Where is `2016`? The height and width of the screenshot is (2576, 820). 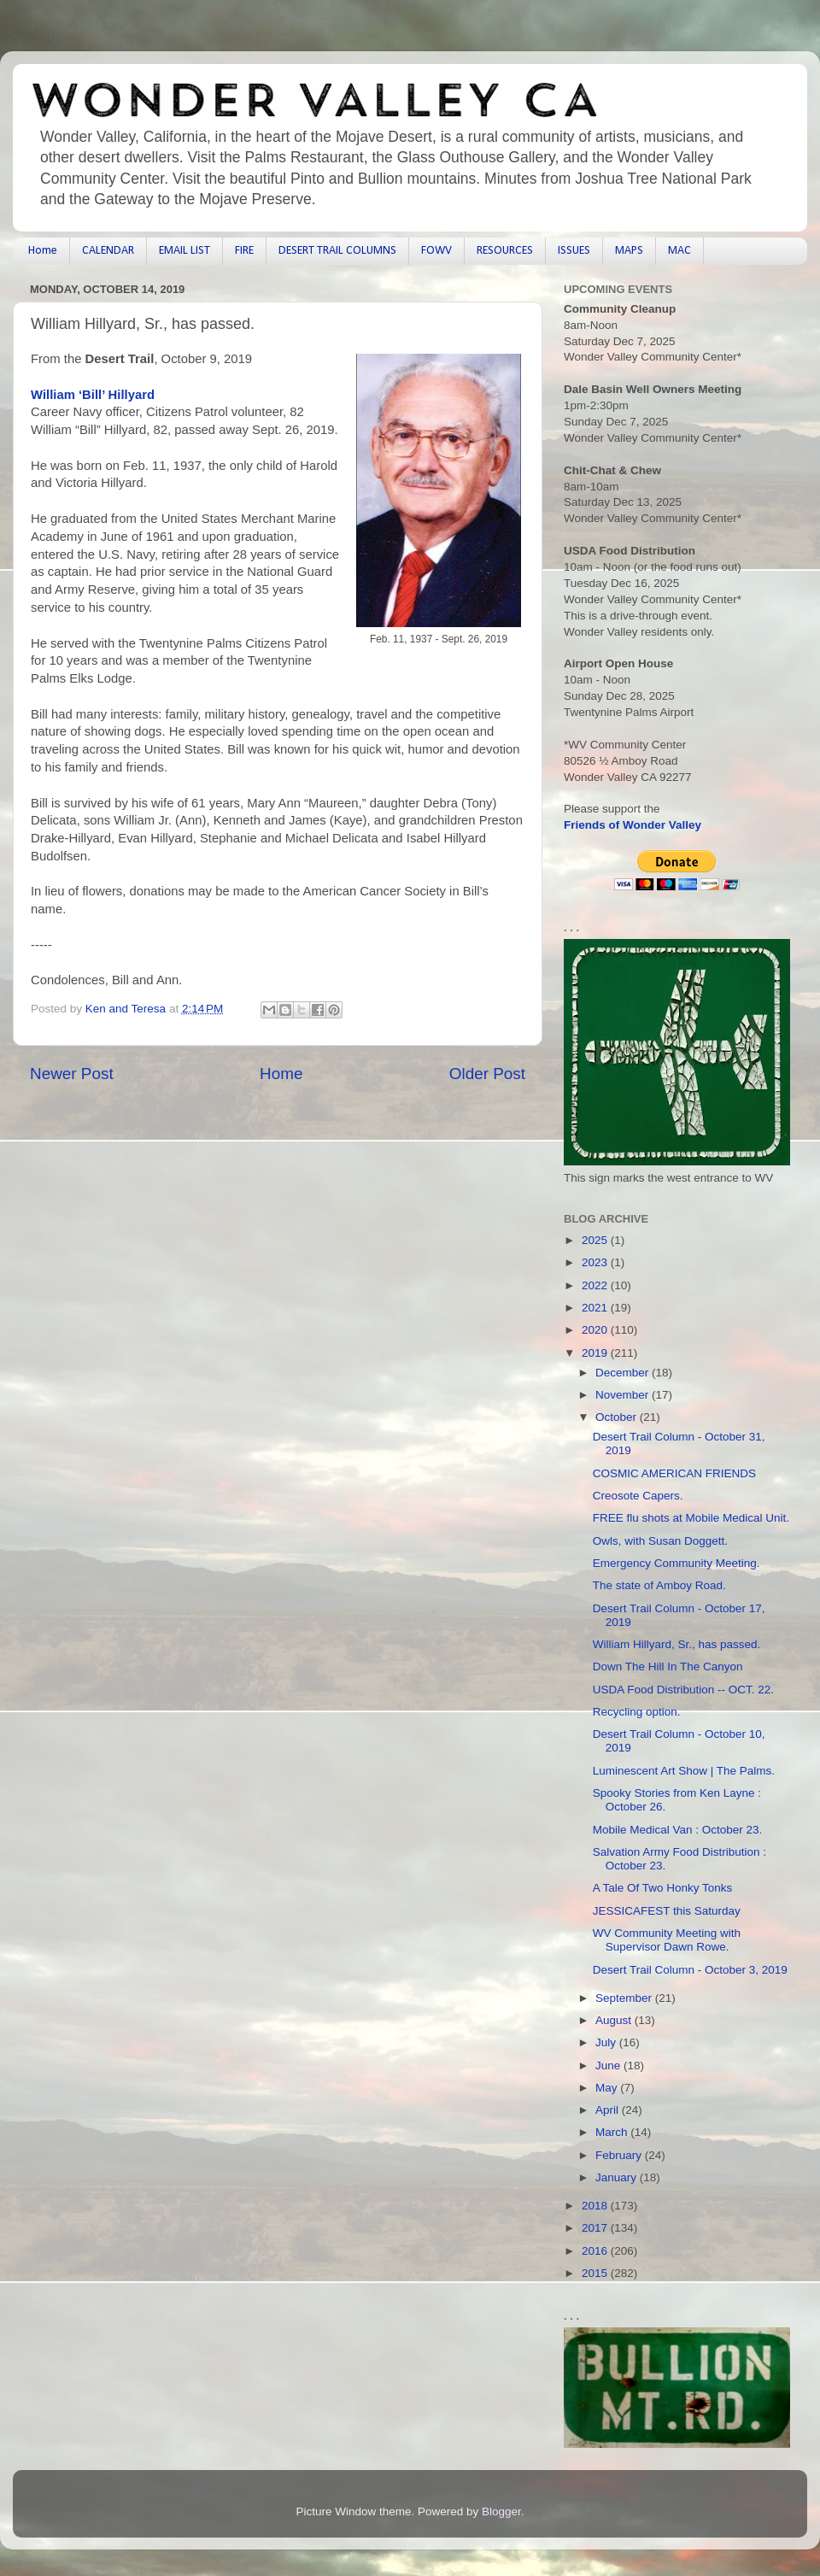
2016 is located at coordinates (596, 2250).